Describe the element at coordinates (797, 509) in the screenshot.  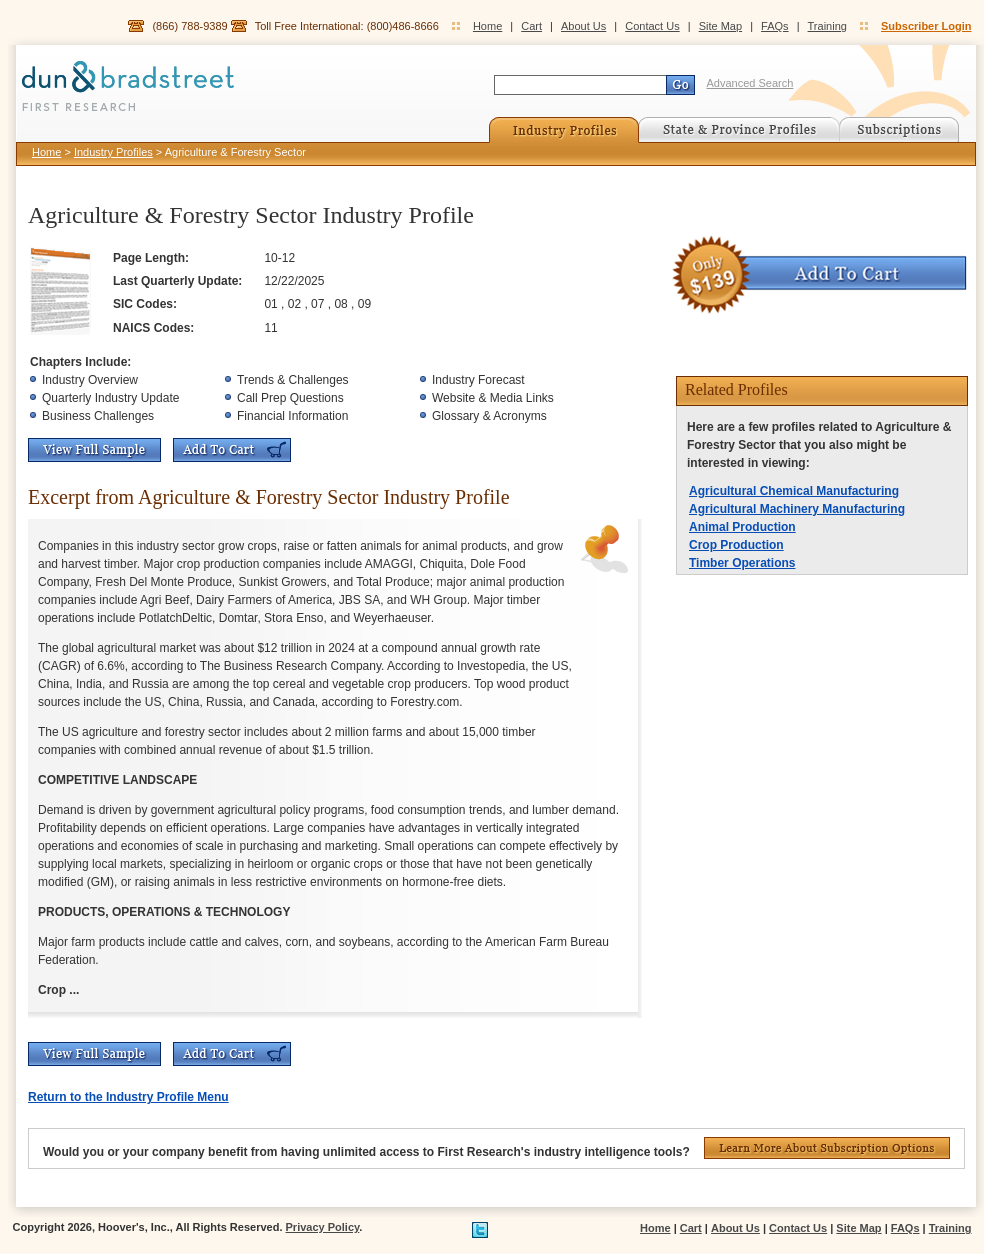
I see `Agricultural Machinery Manufacturing` at that location.